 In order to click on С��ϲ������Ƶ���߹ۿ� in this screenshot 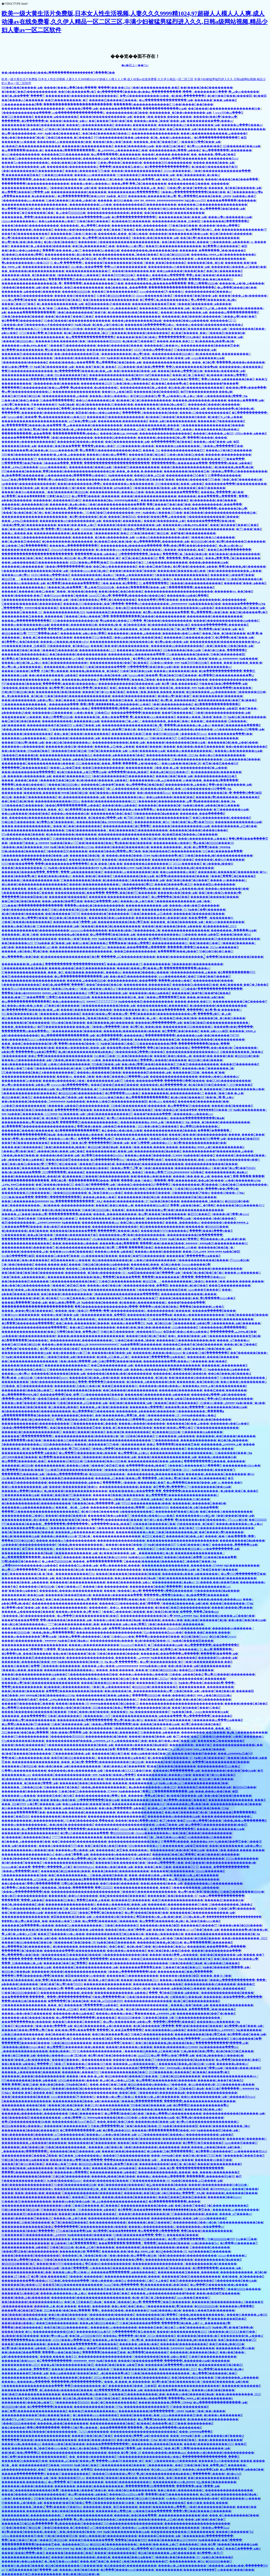, I will do `click(82, 2531)`.